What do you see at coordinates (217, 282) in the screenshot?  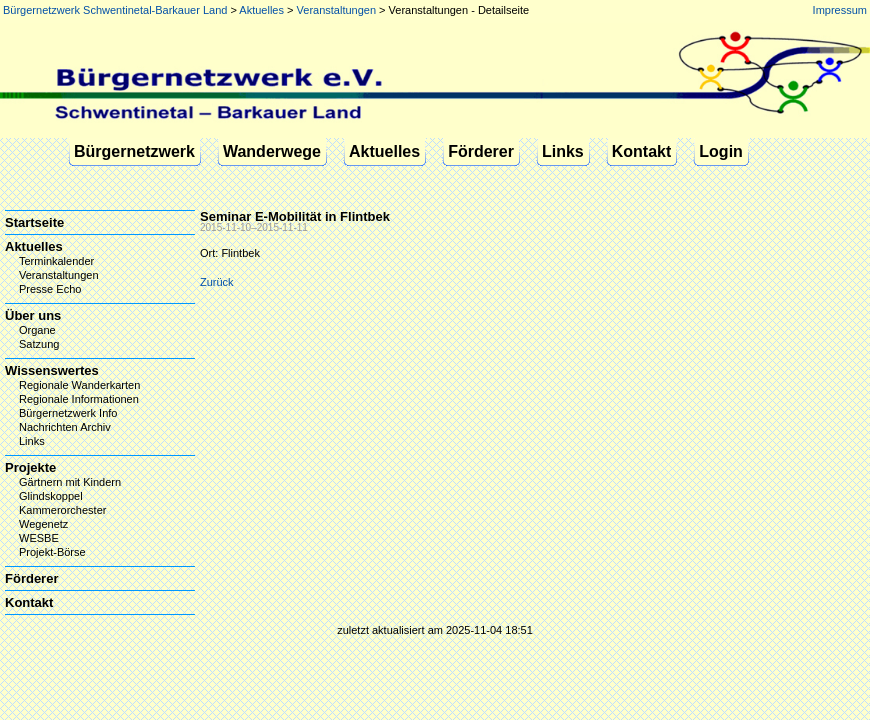 I see `Zurück` at bounding box center [217, 282].